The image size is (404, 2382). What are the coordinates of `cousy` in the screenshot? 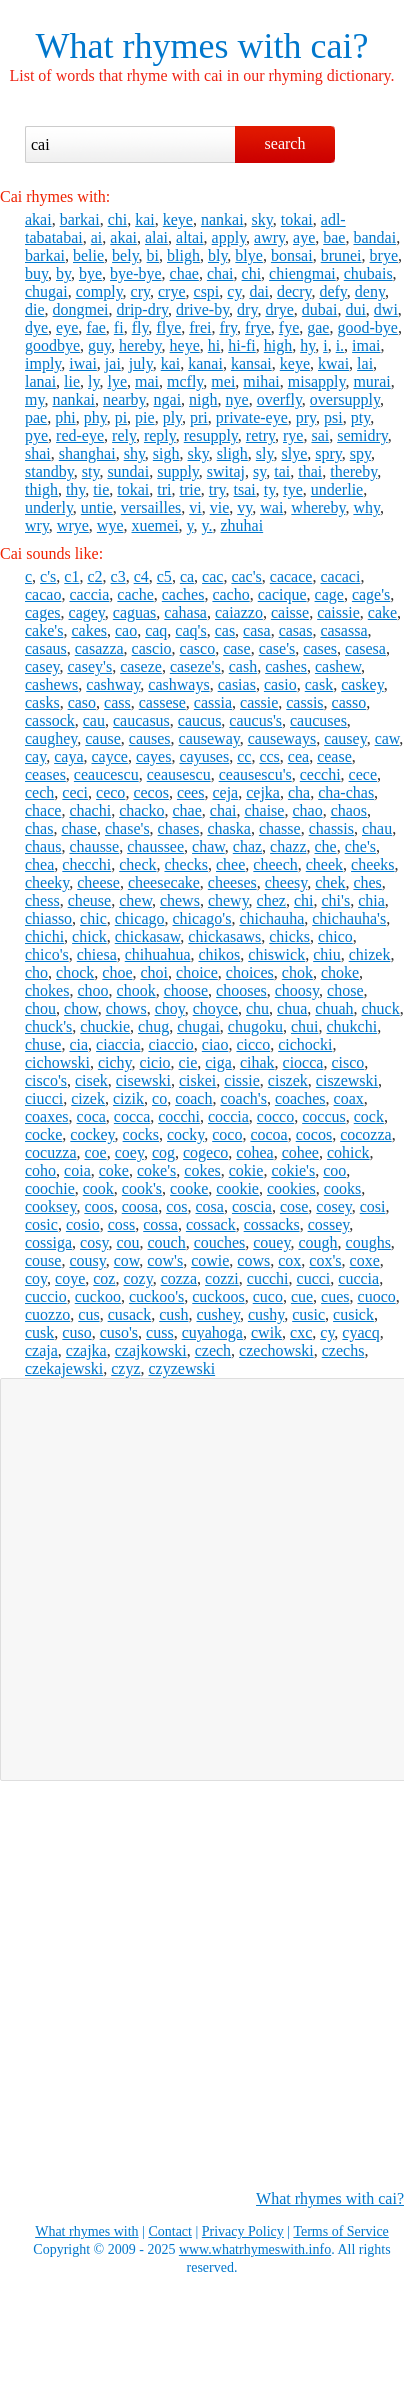 It's located at (87, 1260).